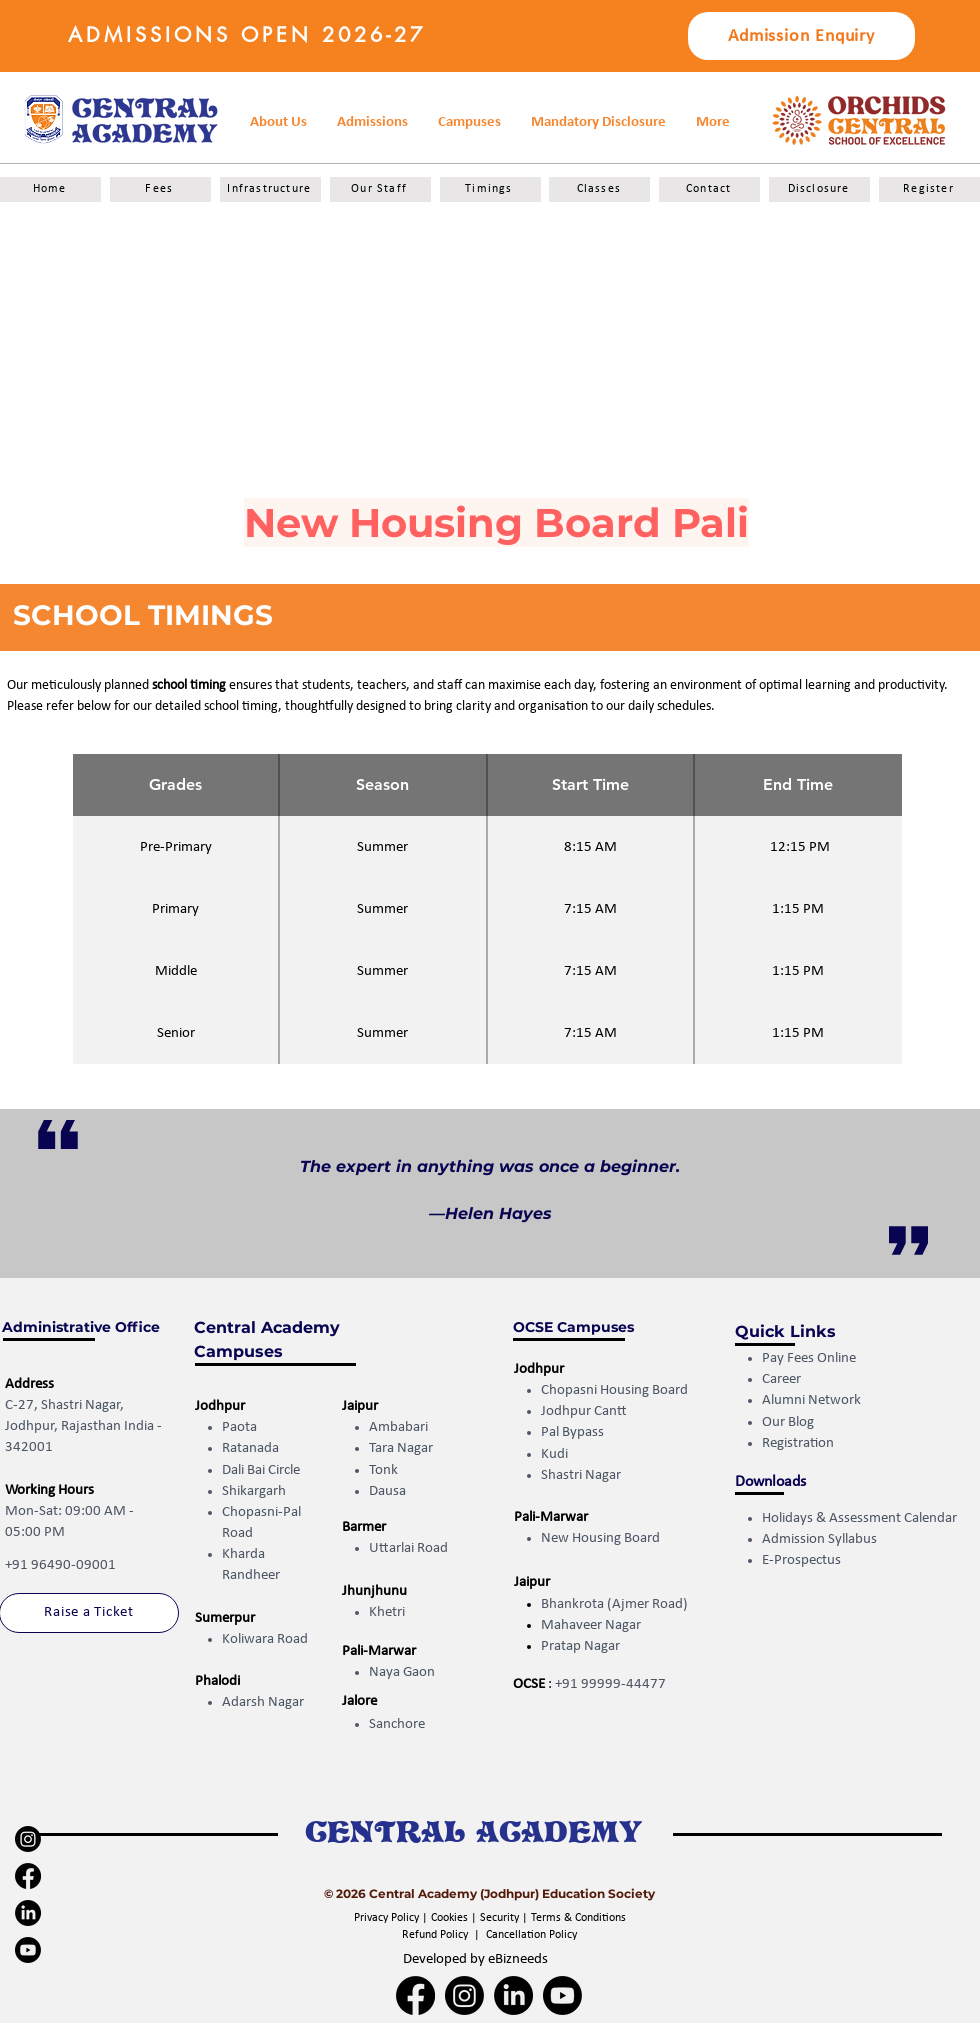 The image size is (980, 2023). I want to click on +91 96490-09001, so click(60, 1565).